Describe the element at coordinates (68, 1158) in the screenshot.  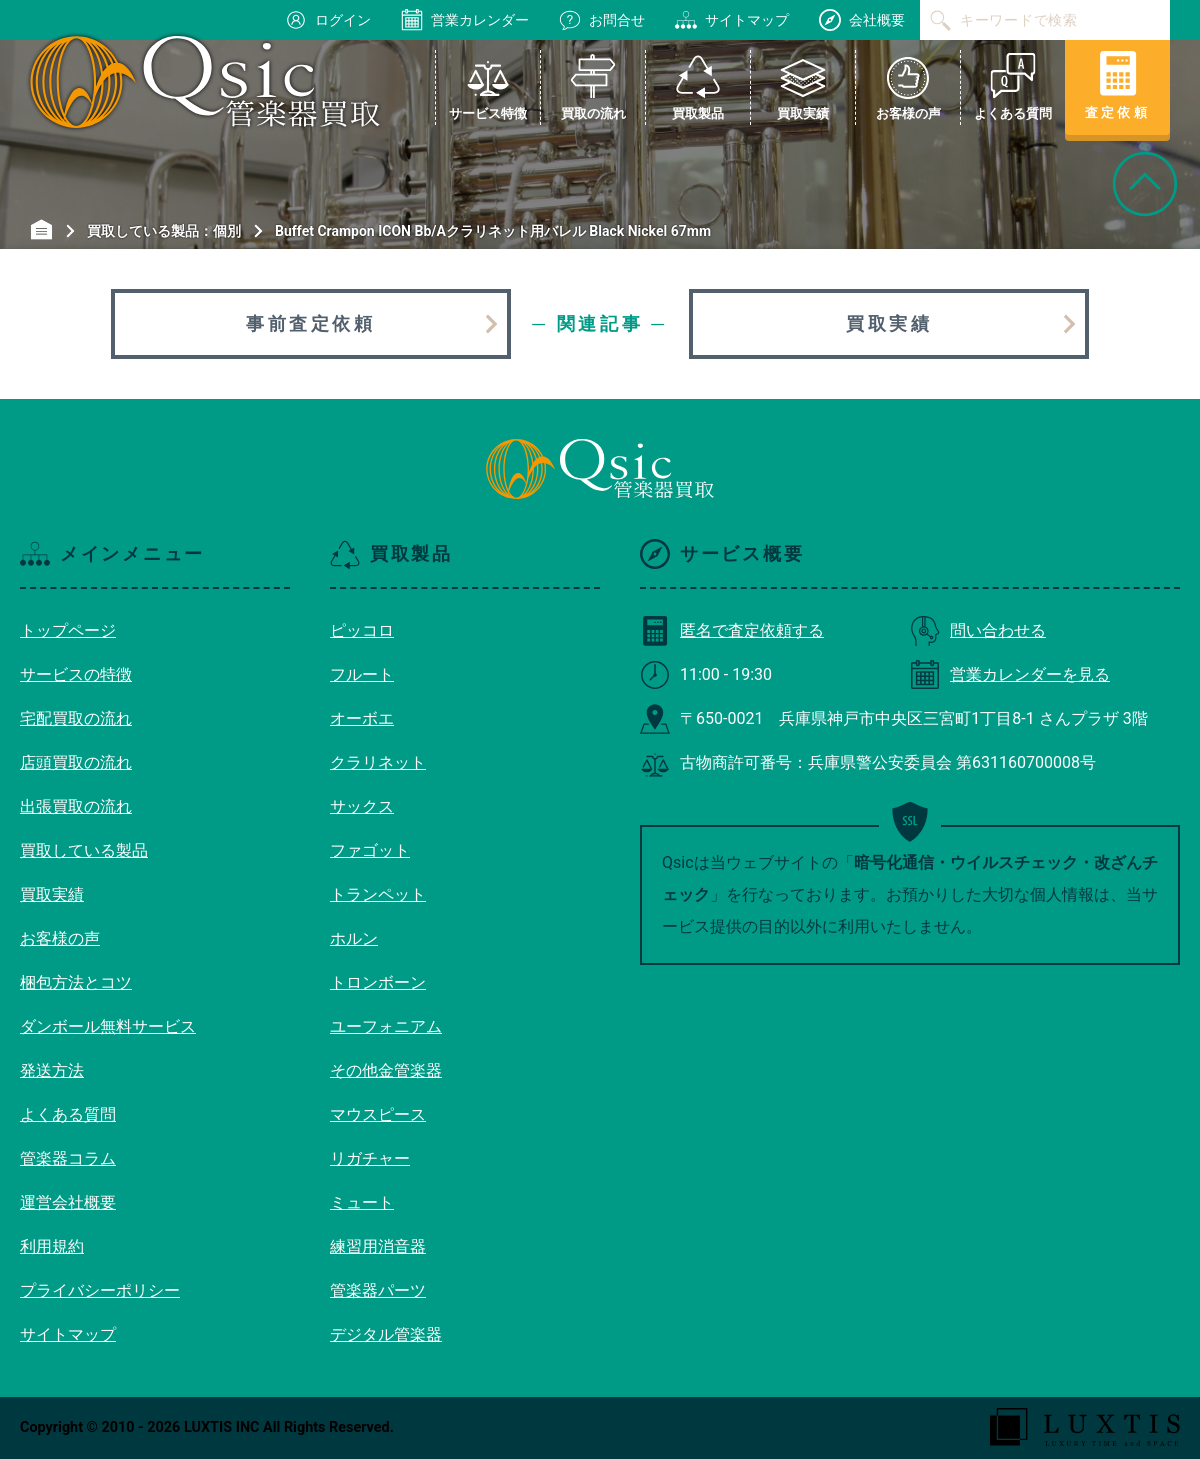
I see `管楽器コラム` at that location.